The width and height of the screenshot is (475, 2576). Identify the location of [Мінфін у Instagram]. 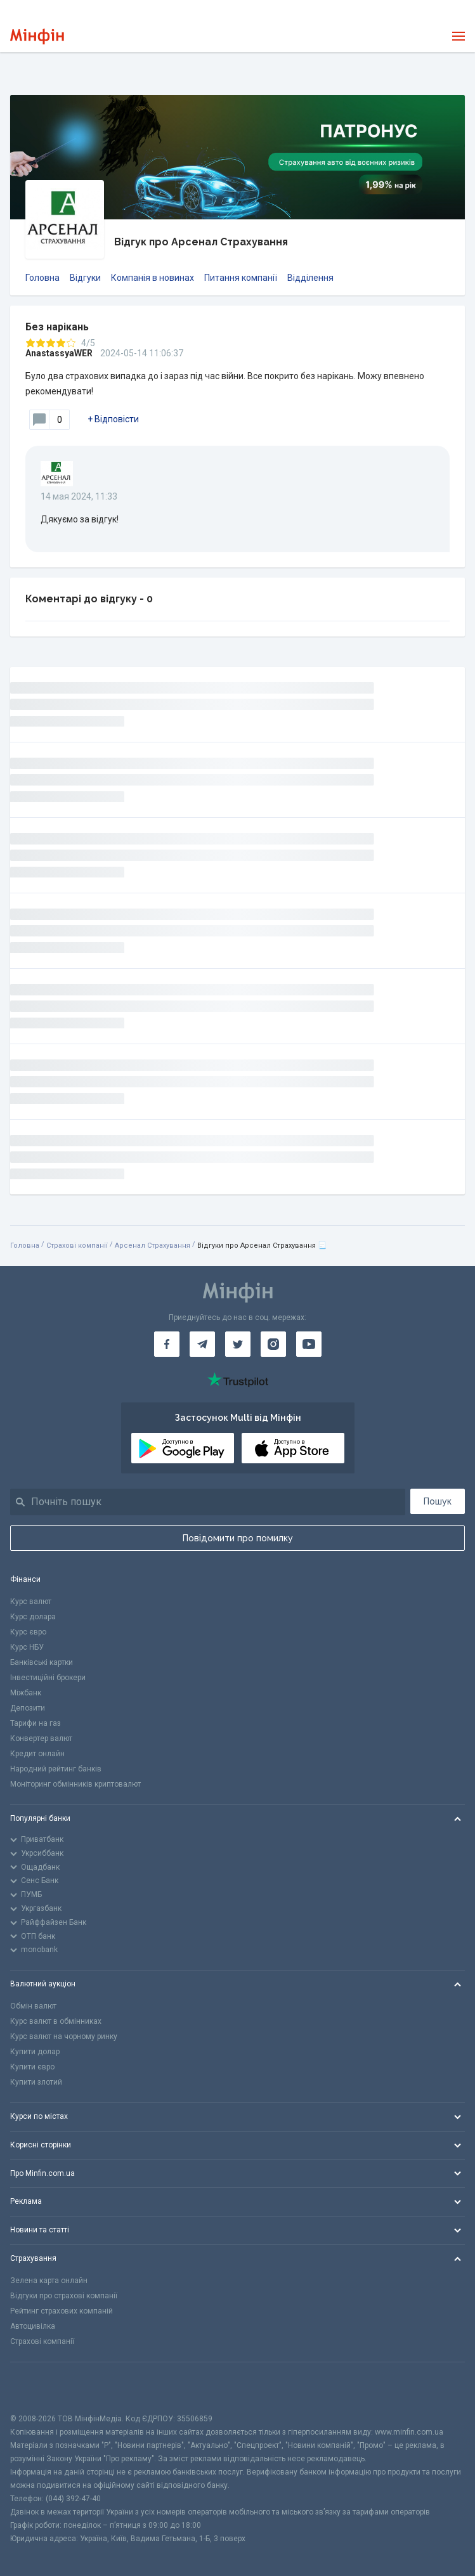
(273, 1344).